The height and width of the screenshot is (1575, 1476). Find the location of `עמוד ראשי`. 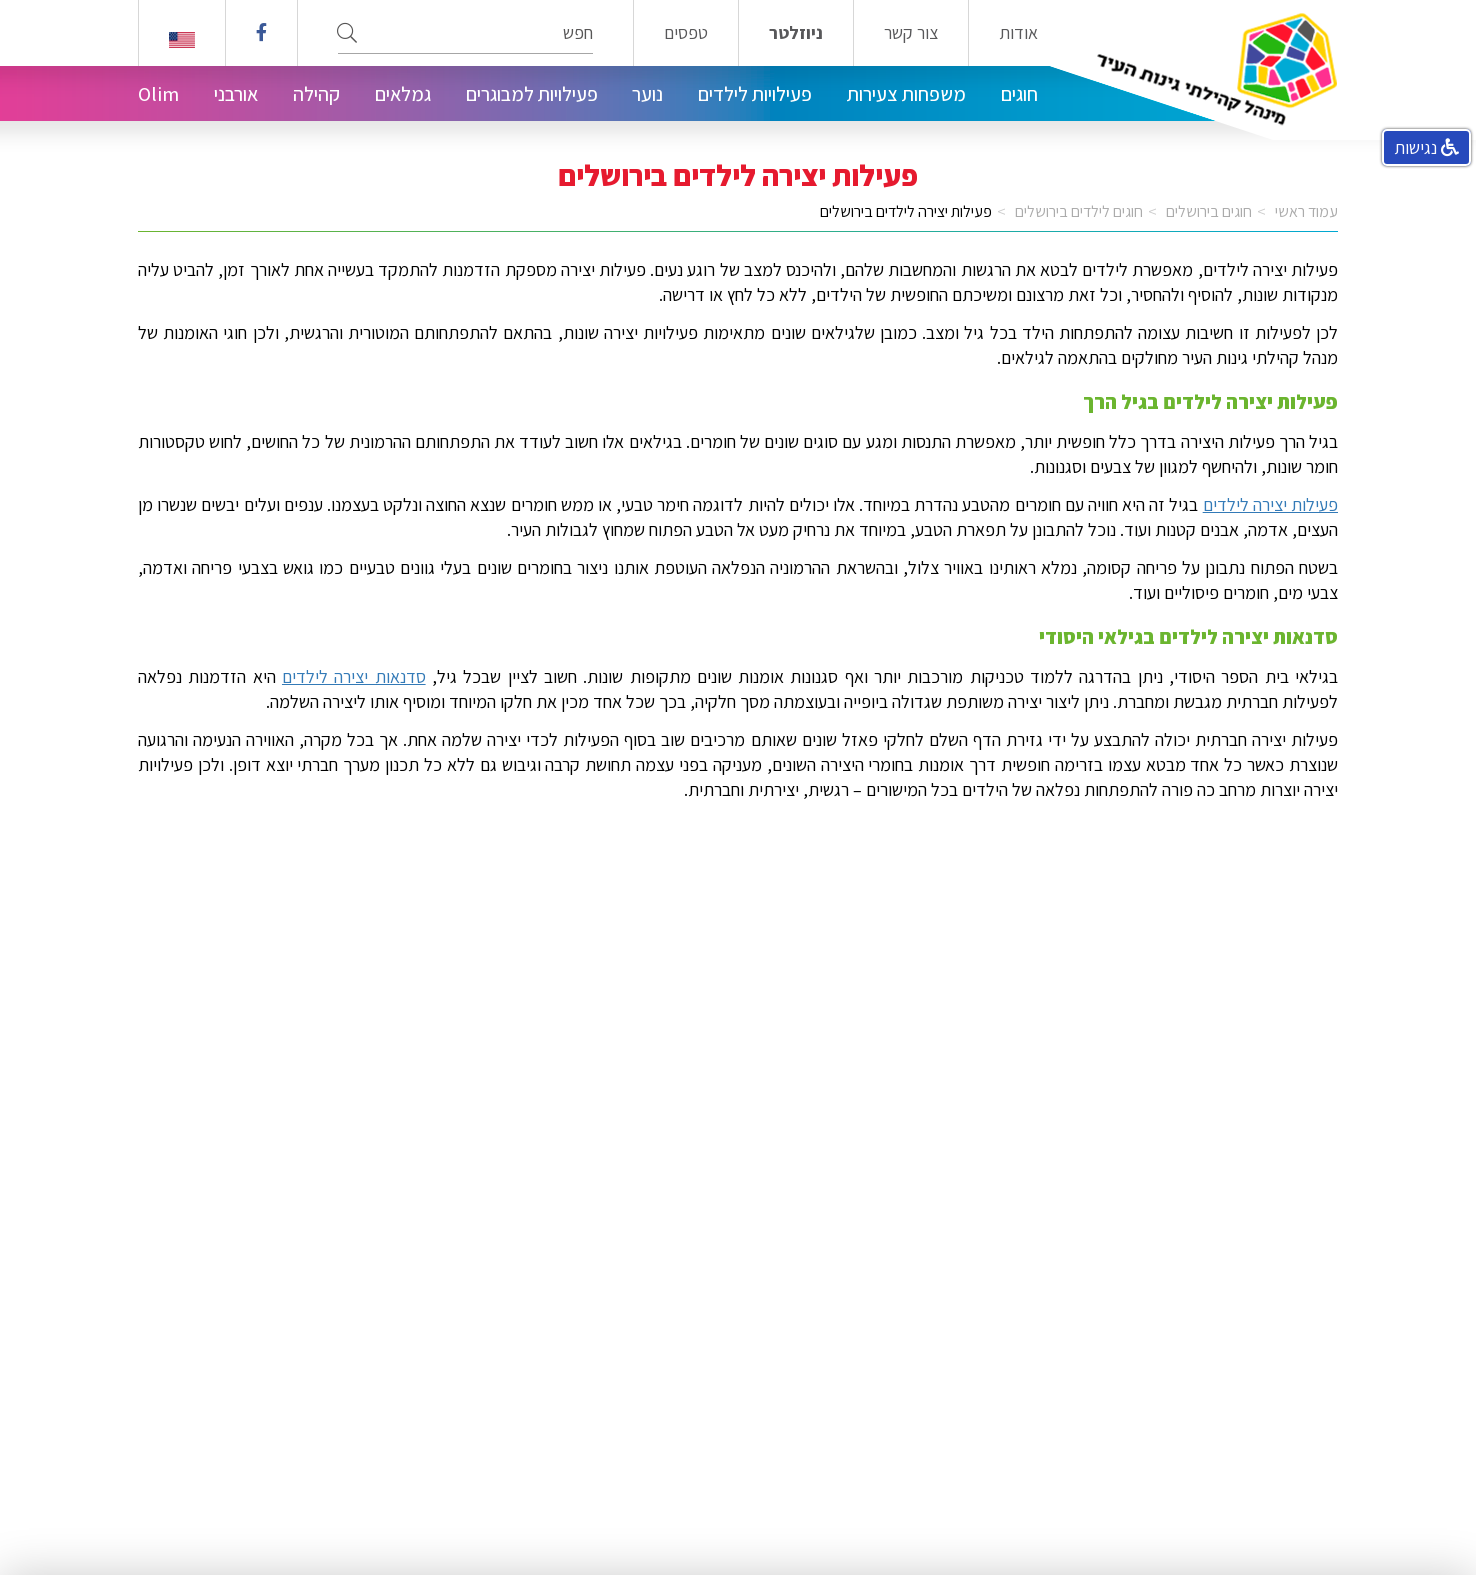

עמוד ראשי is located at coordinates (1306, 211).